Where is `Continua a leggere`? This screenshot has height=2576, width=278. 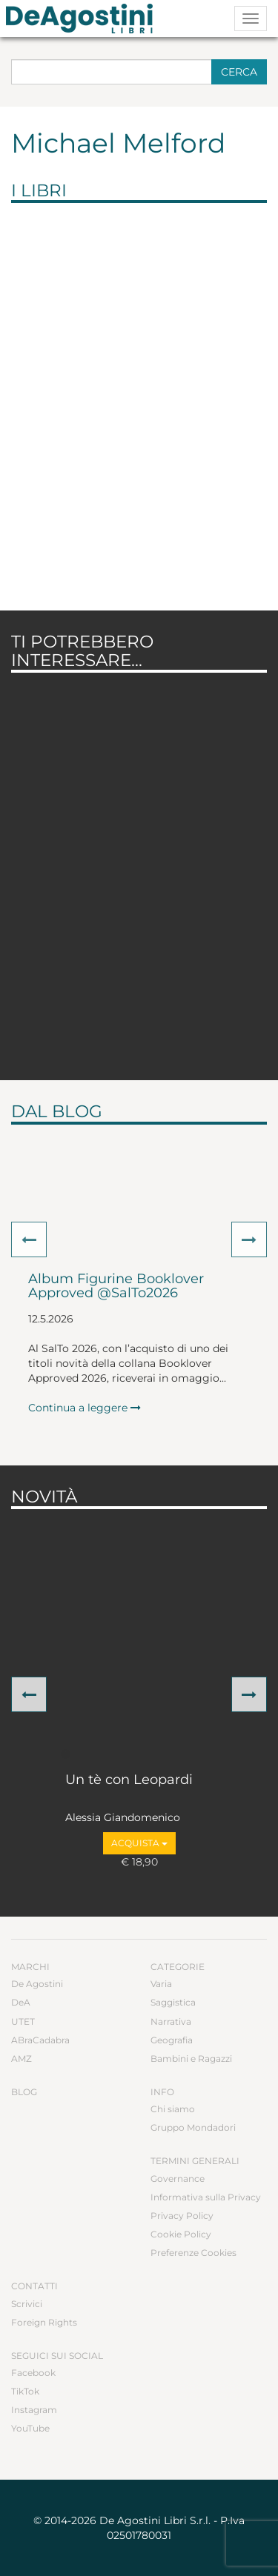 Continua a leggere is located at coordinates (84, 1407).